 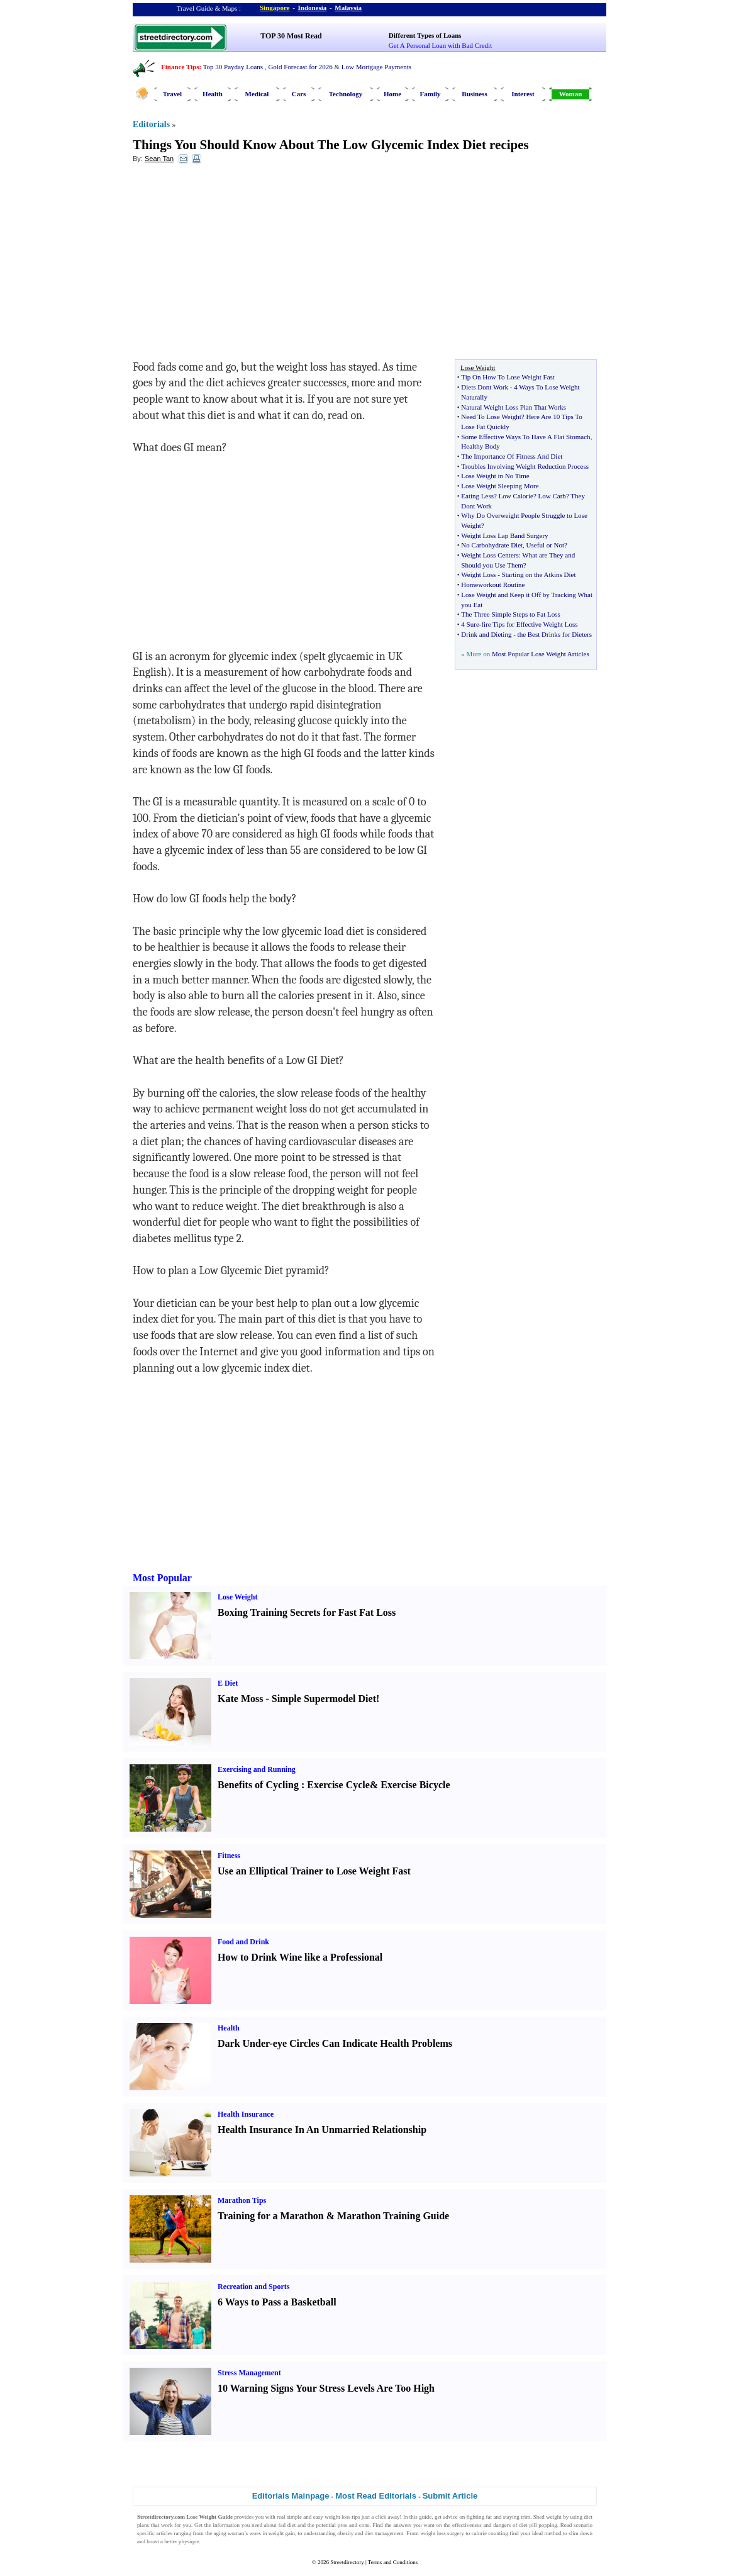 What do you see at coordinates (237, 1597) in the screenshot?
I see `Lose Weight` at bounding box center [237, 1597].